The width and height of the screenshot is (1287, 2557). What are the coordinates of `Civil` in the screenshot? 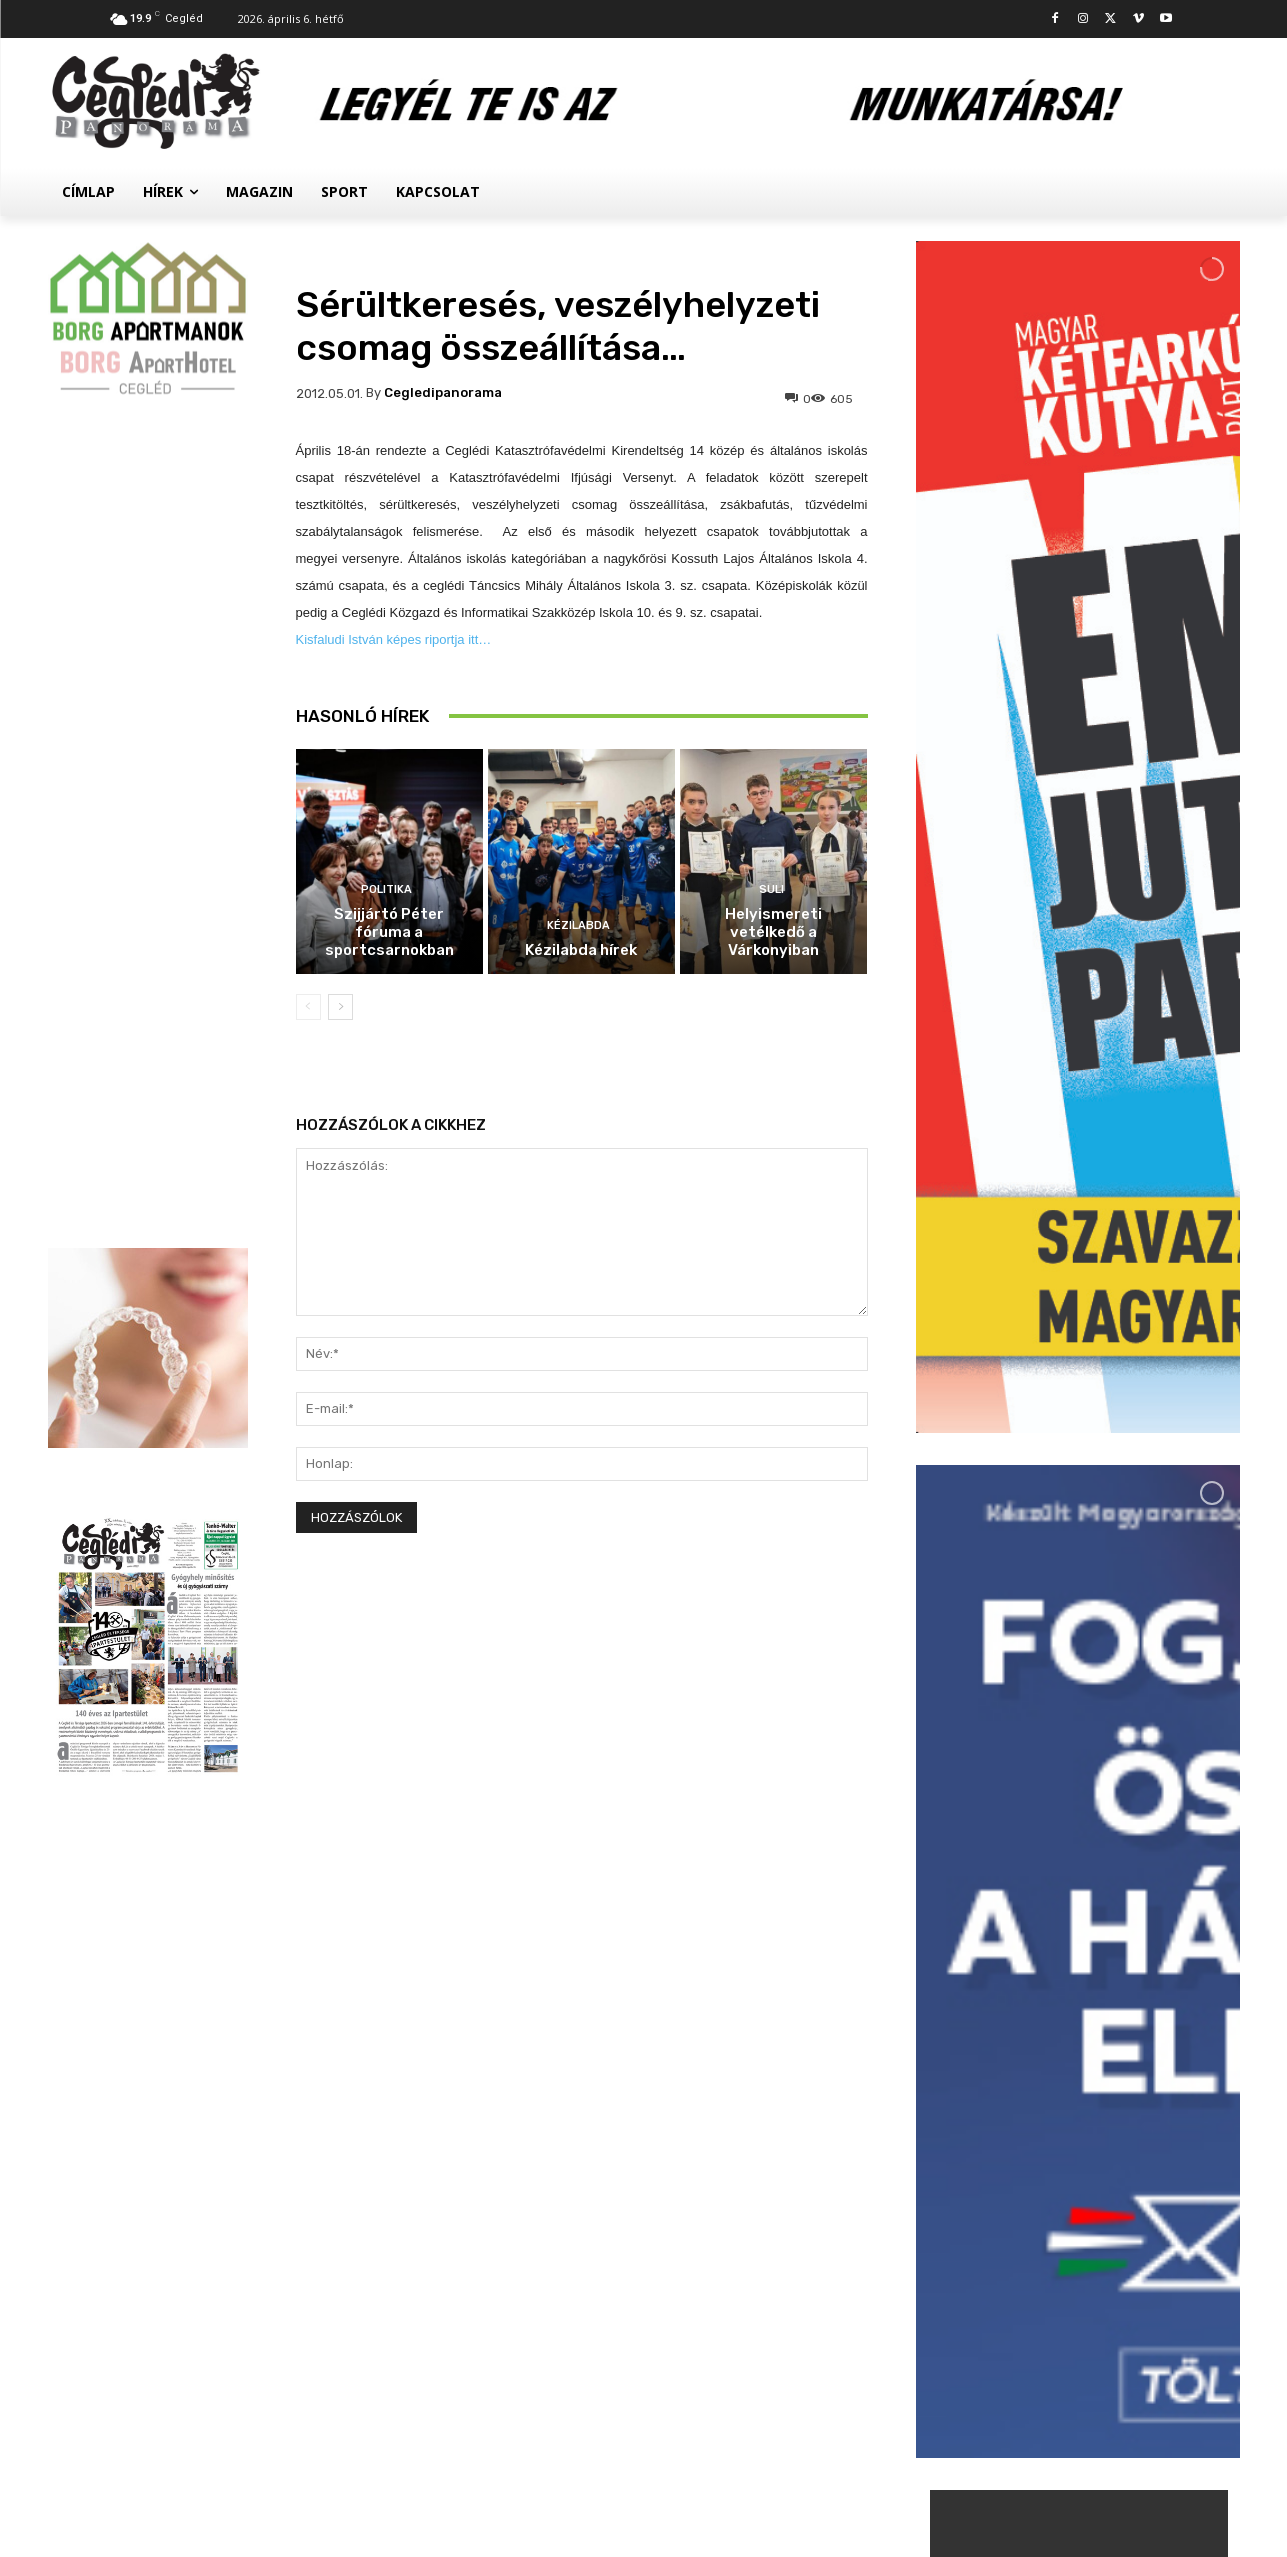 It's located at (1041, 2269).